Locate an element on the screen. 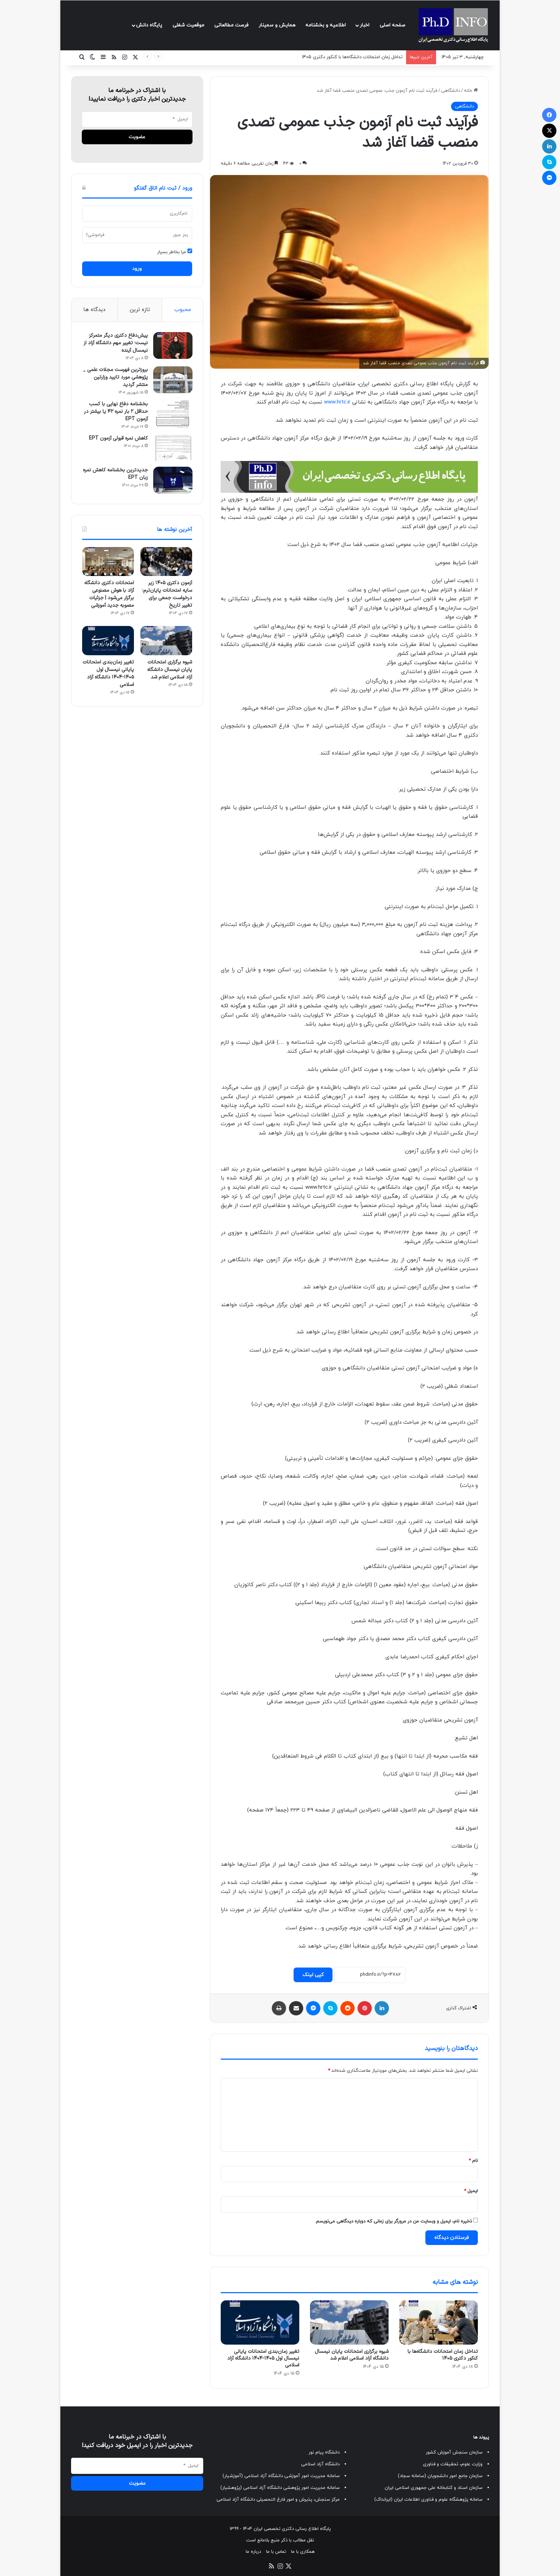 Image resolution: width=560 pixels, height=2576 pixels. فراموشی؟ is located at coordinates (95, 235).